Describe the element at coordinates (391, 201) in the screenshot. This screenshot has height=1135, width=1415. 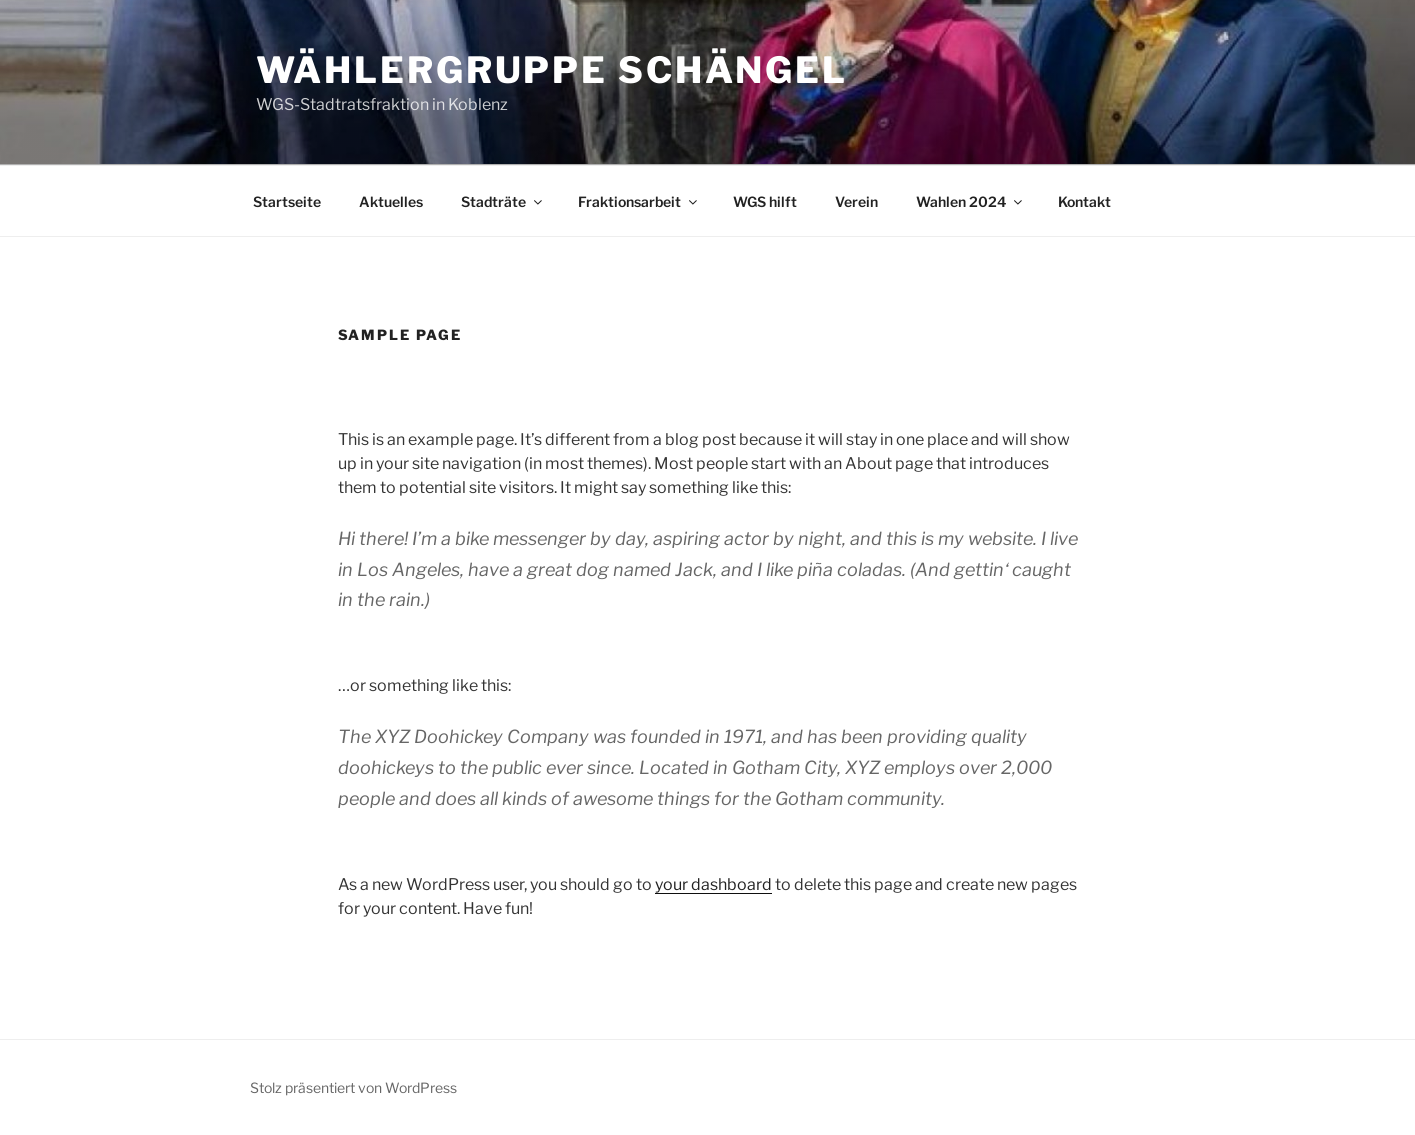
I see `Aktuelles` at that location.